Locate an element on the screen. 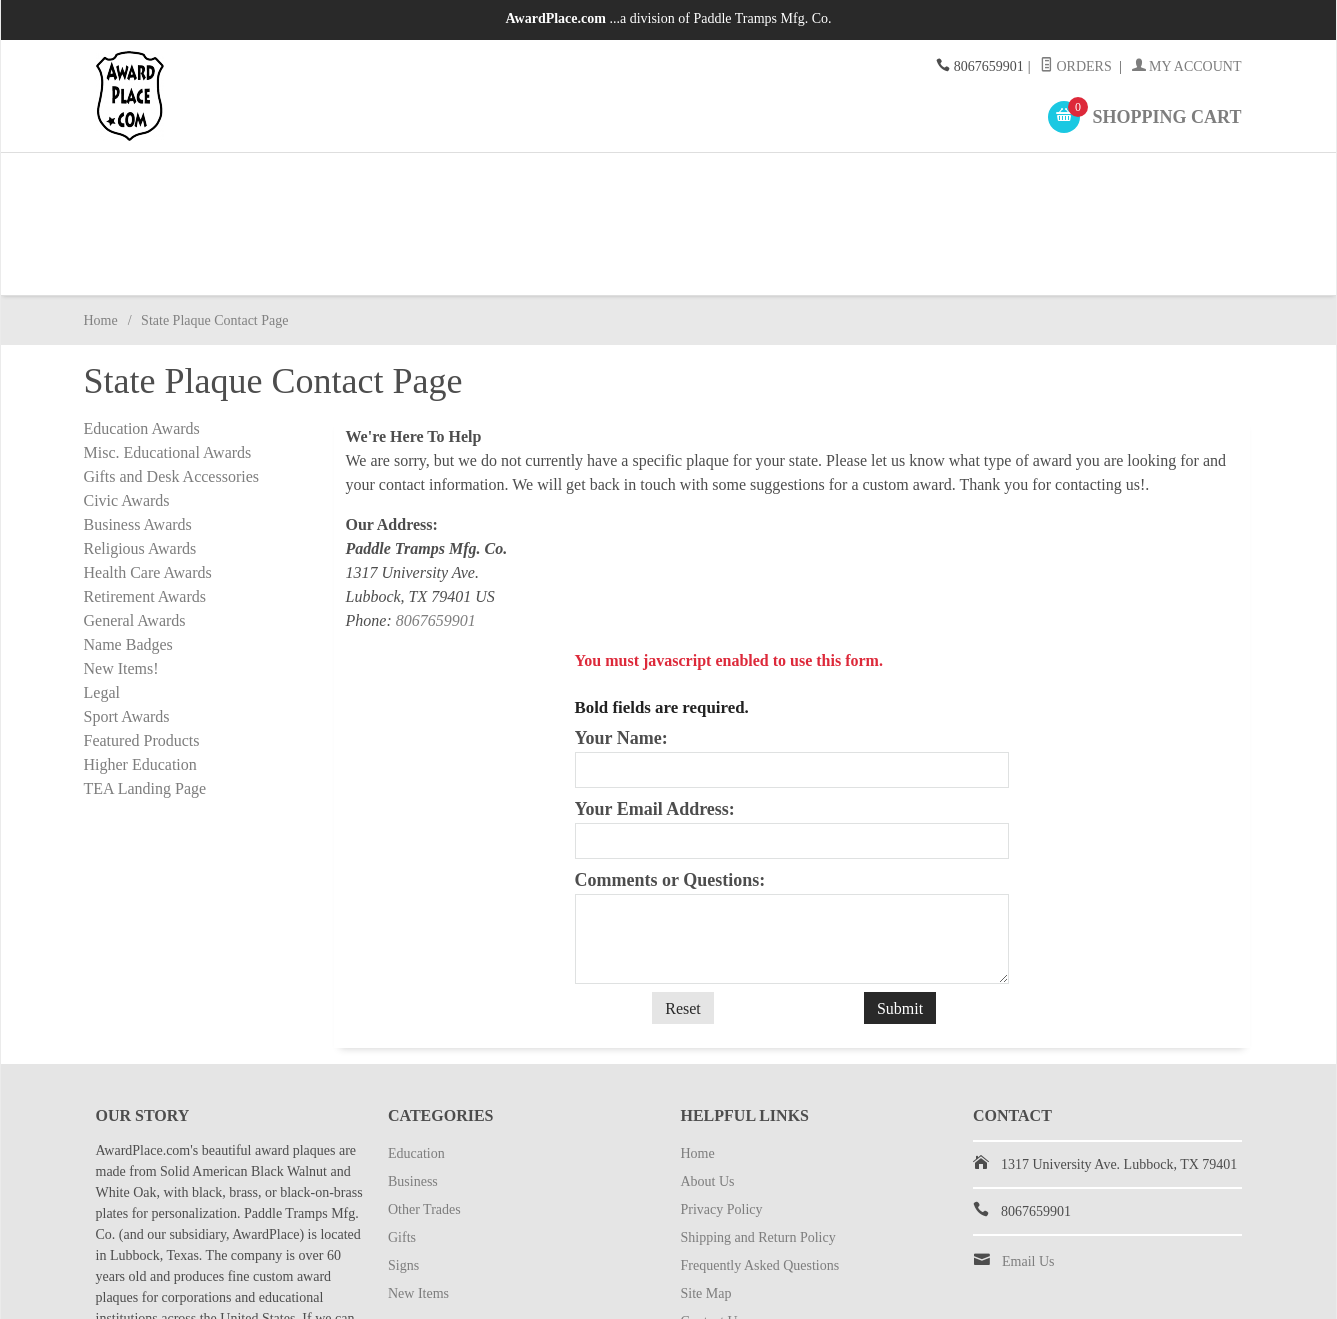 Image resolution: width=1337 pixels, height=1319 pixels. New Items is located at coordinates (1112, 179).